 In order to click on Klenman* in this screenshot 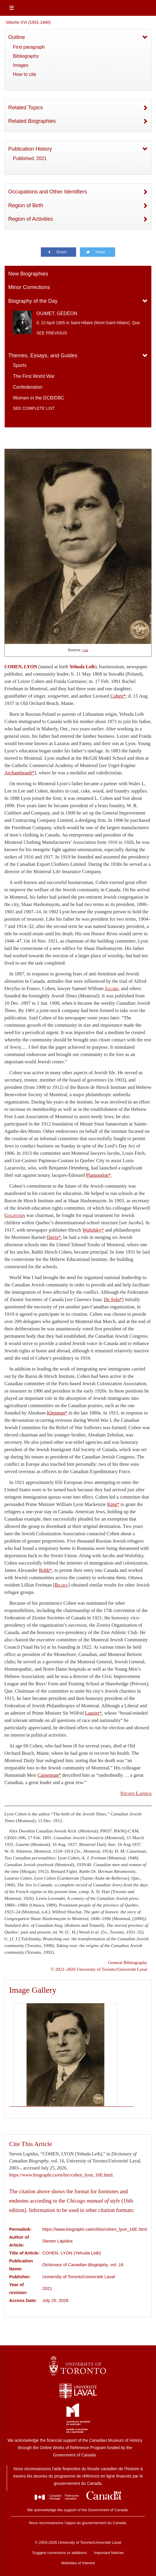, I will do `click(57, 1413)`.